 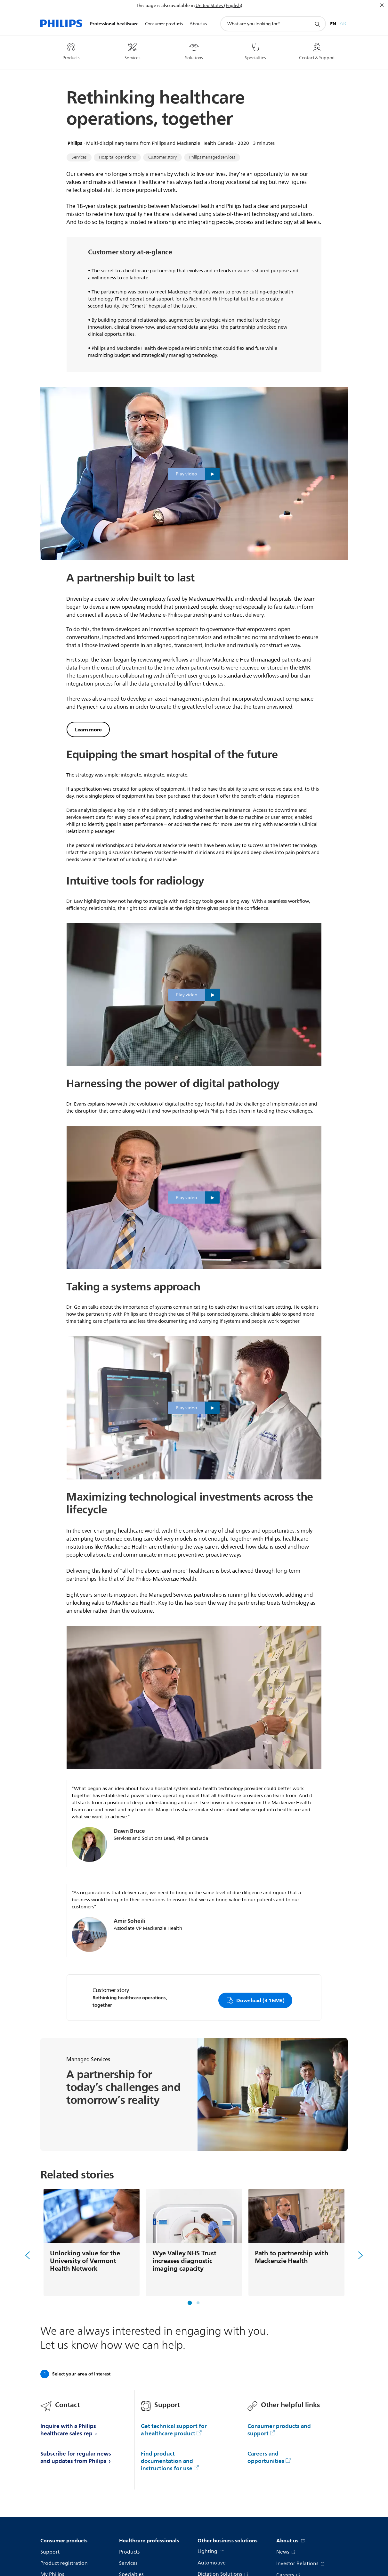 What do you see at coordinates (317, 24) in the screenshot?
I see `[support search icon]` at bounding box center [317, 24].